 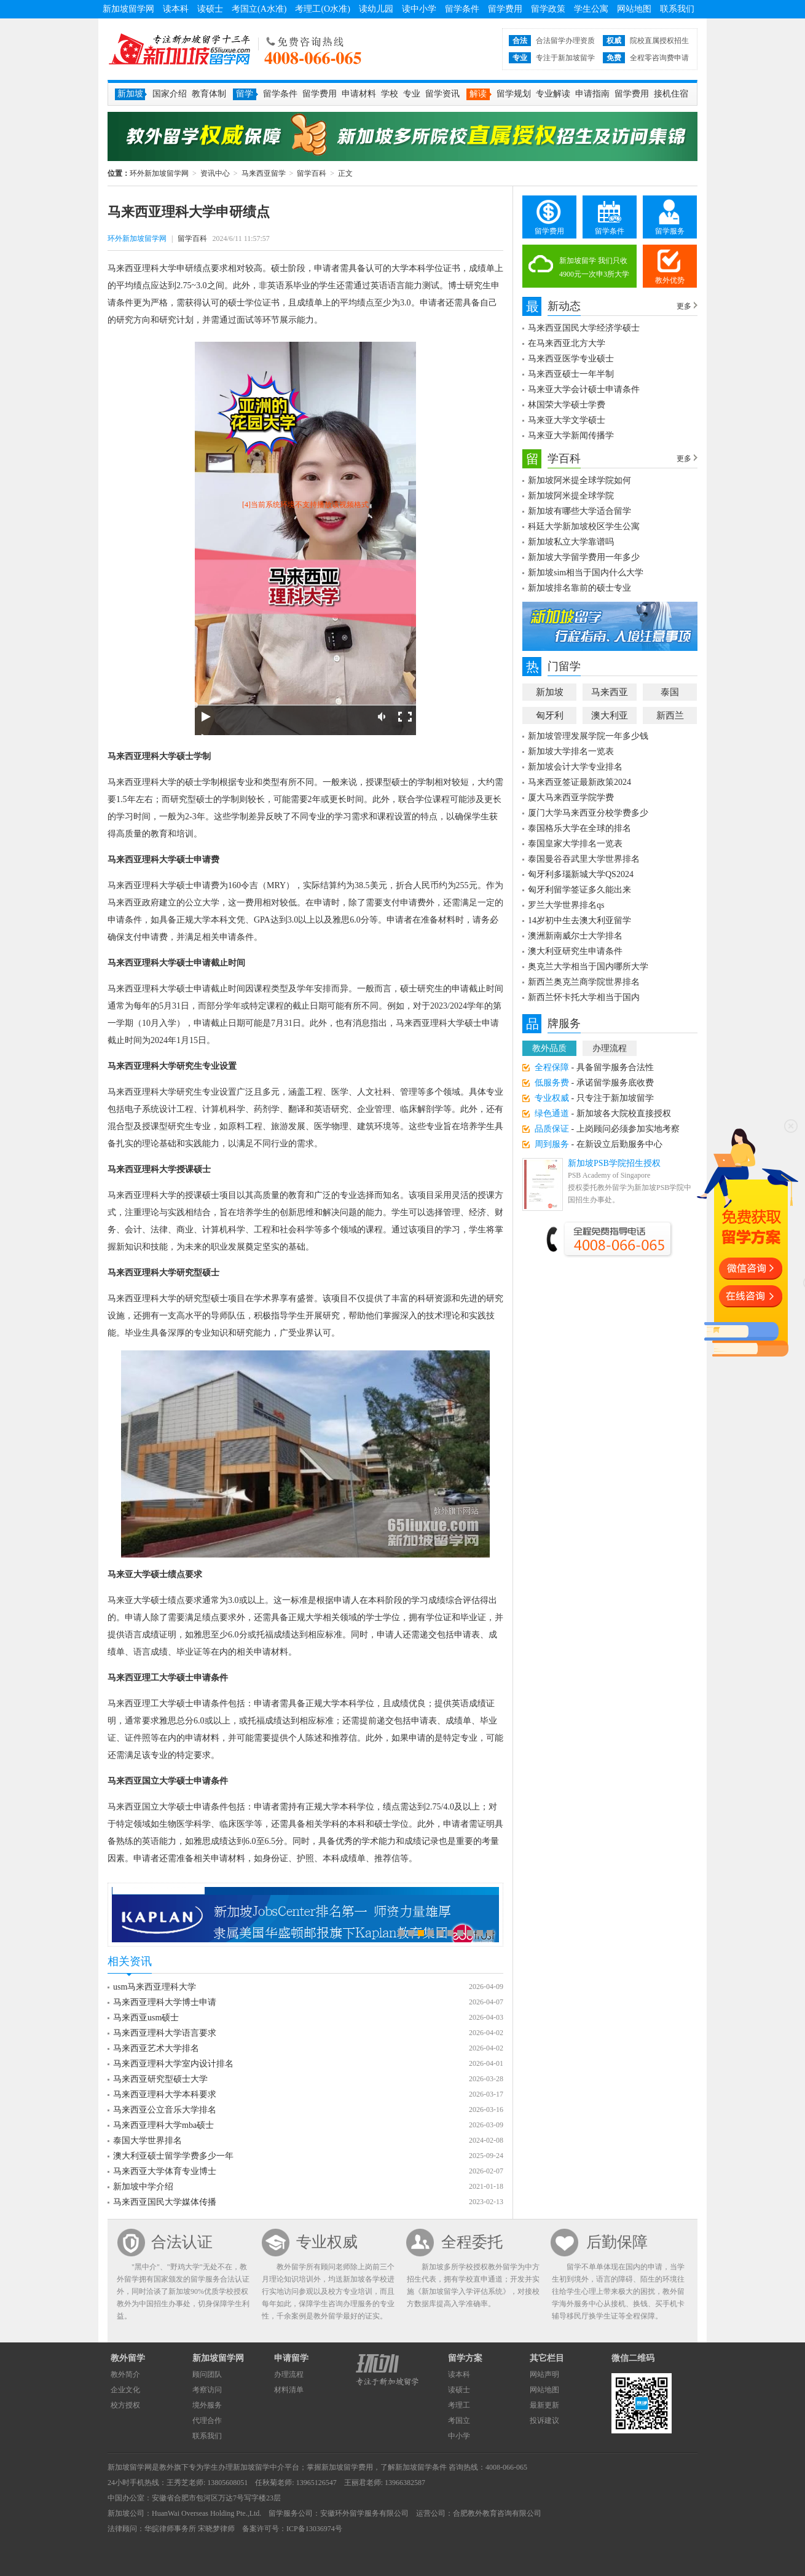 I want to click on 科廷大学新加坡校区学生公寓, so click(x=584, y=526).